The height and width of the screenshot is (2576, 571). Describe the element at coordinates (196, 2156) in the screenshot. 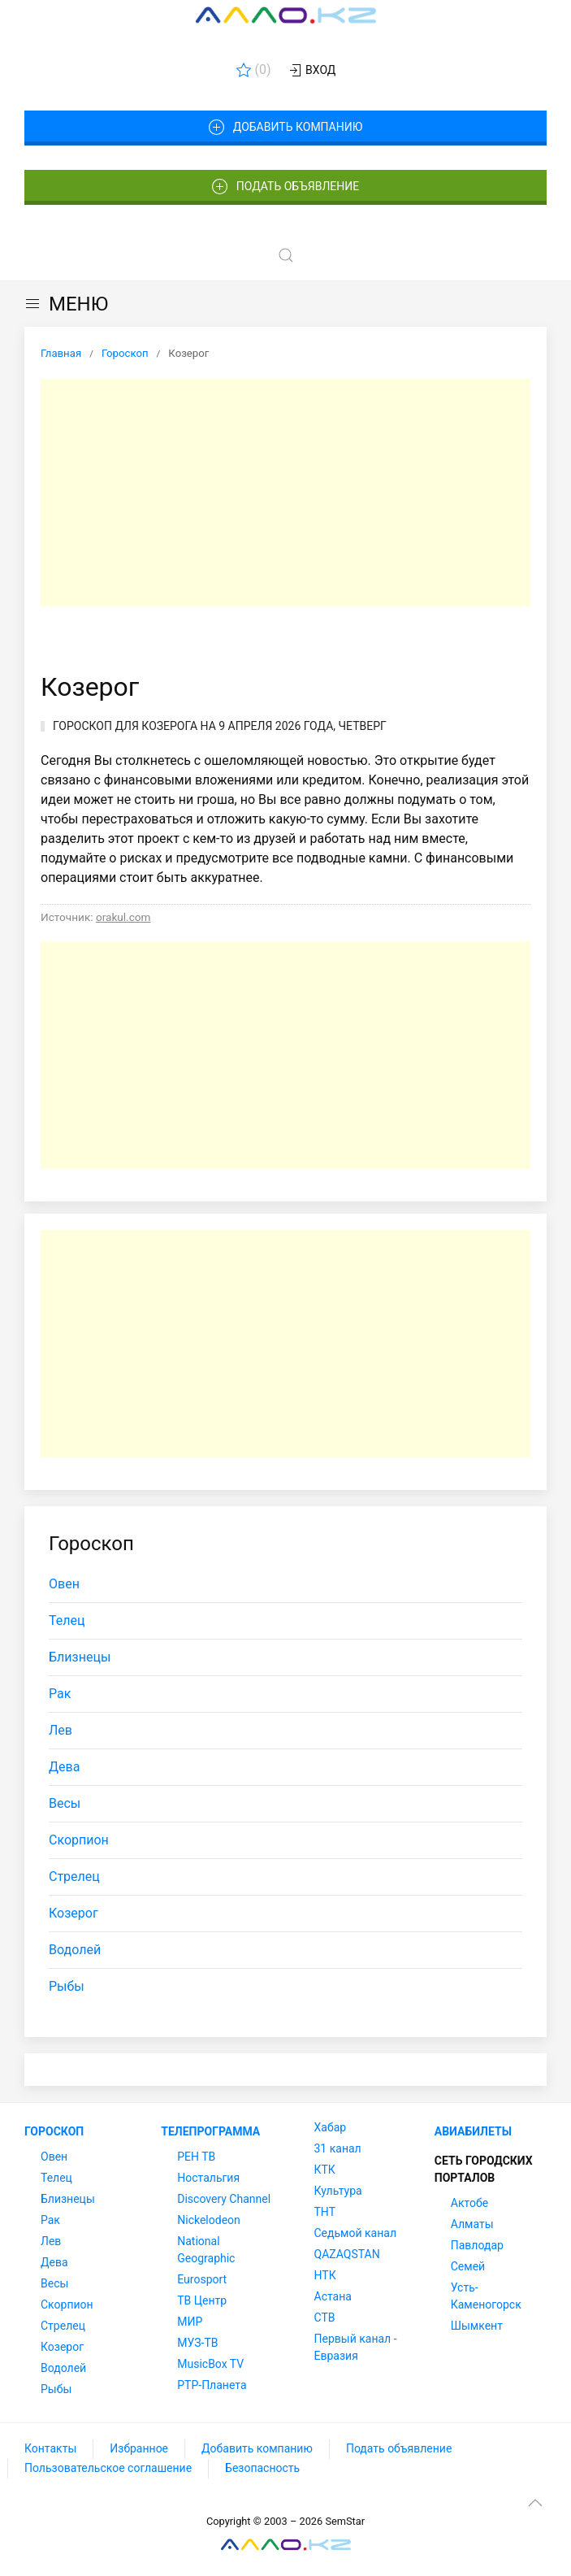

I see `РЕН ТВ` at that location.